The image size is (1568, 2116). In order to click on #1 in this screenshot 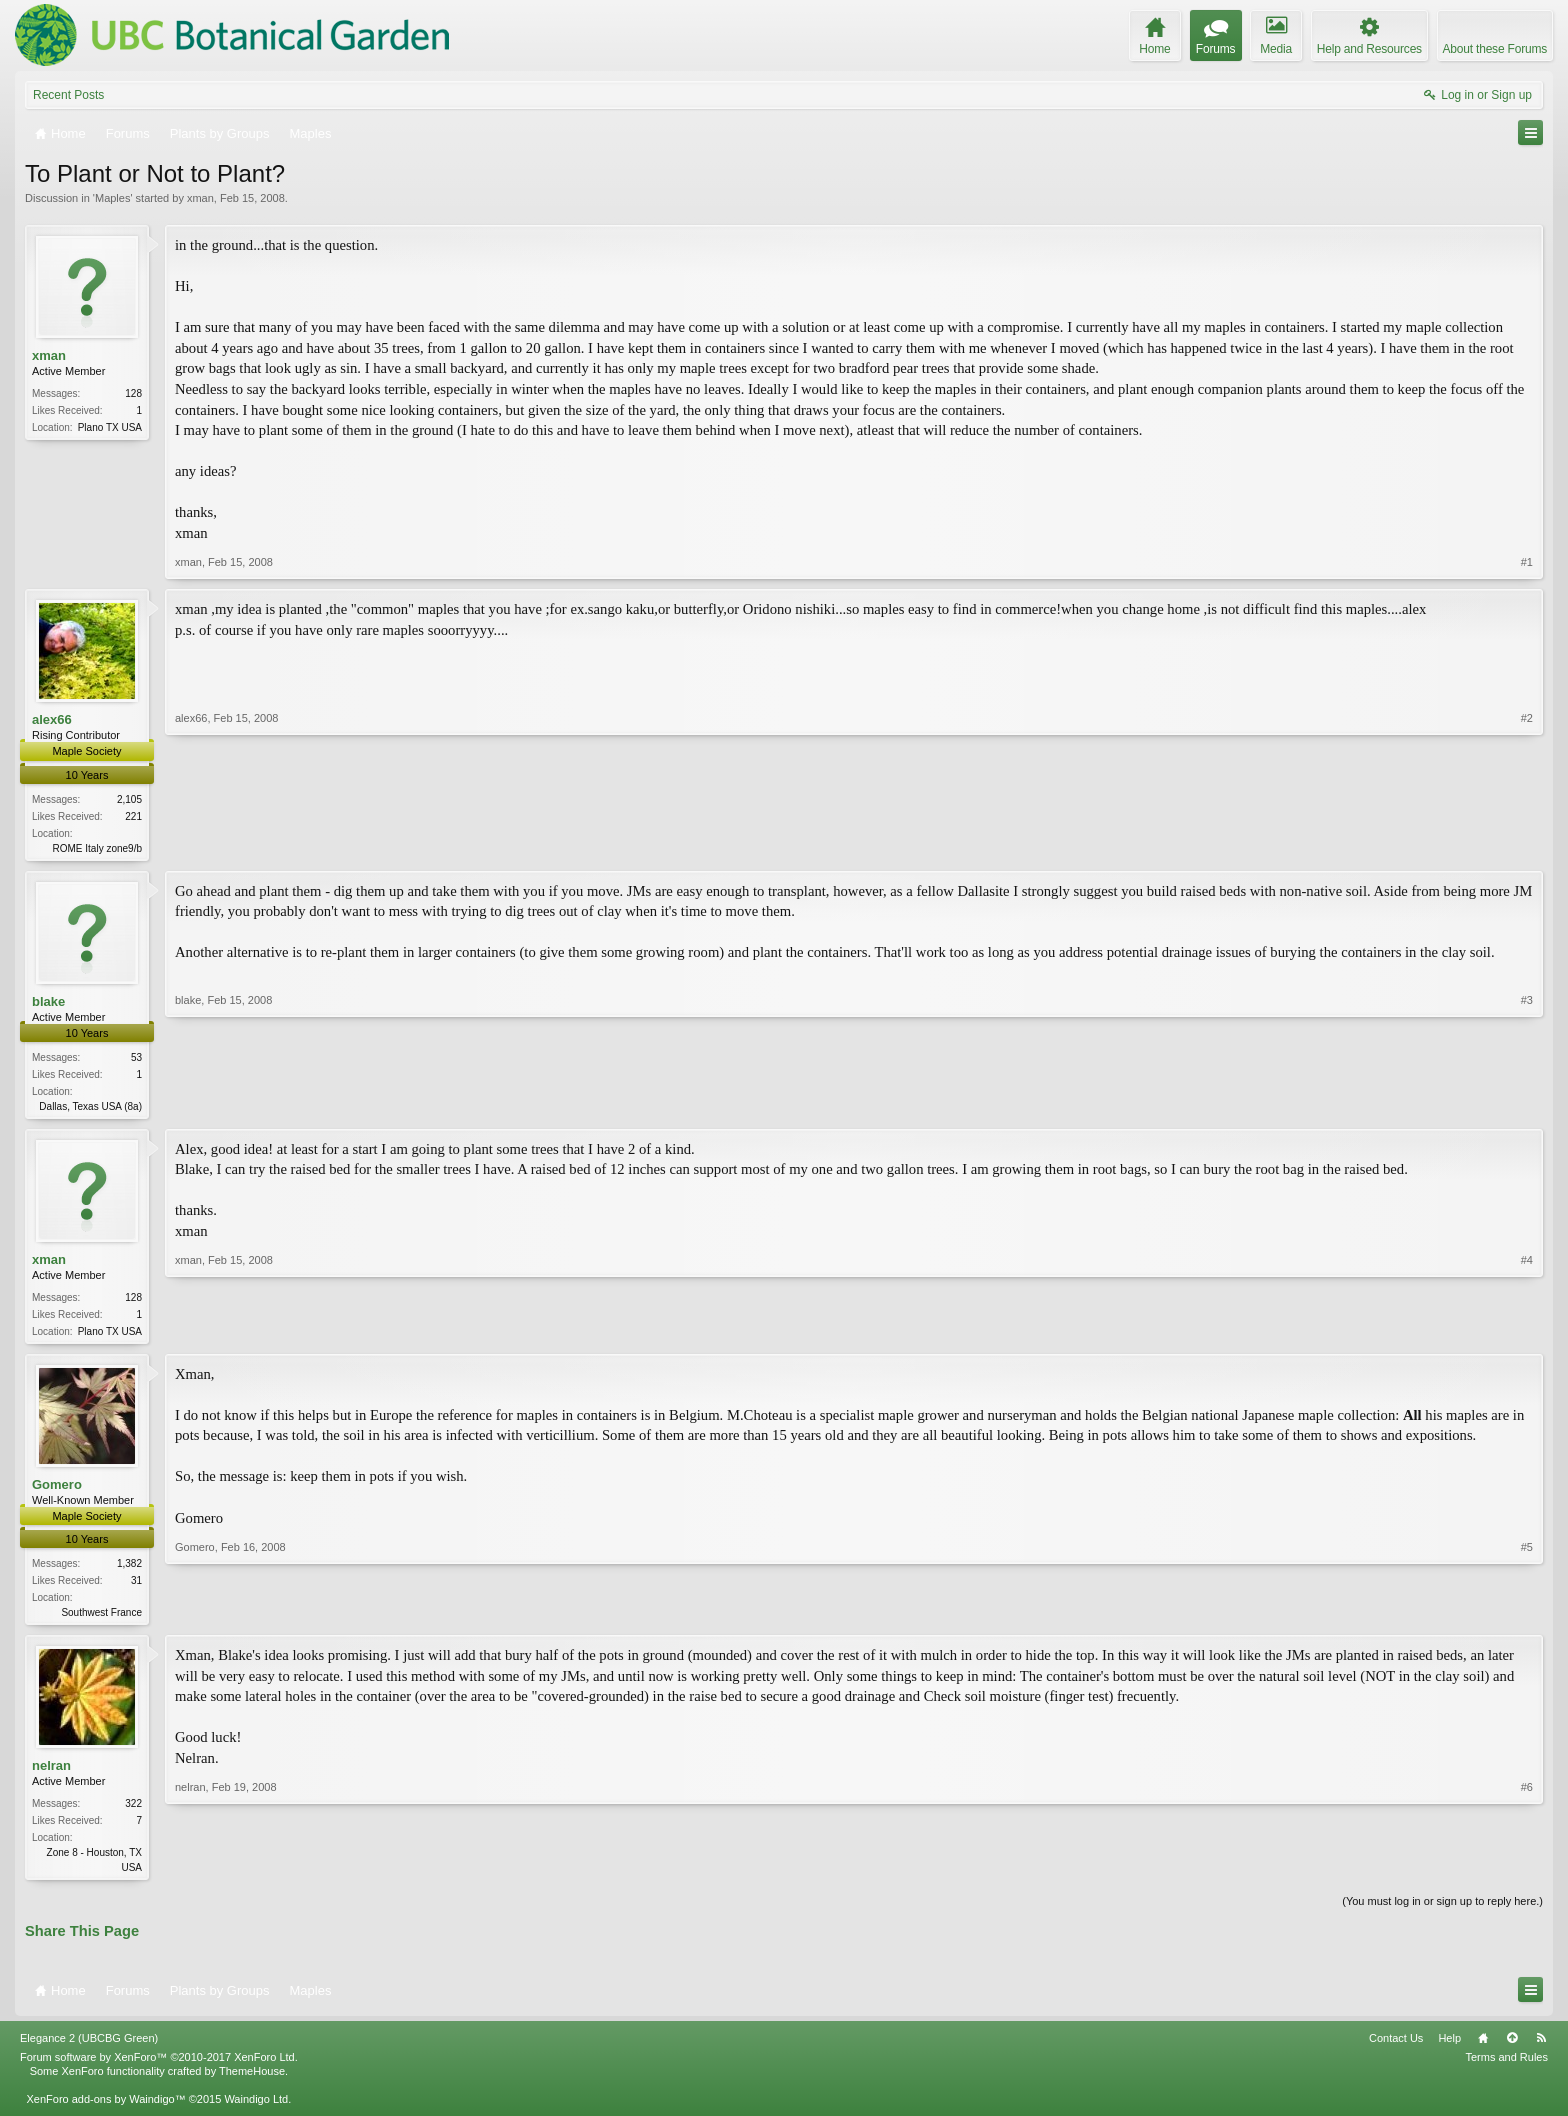, I will do `click(1527, 562)`.